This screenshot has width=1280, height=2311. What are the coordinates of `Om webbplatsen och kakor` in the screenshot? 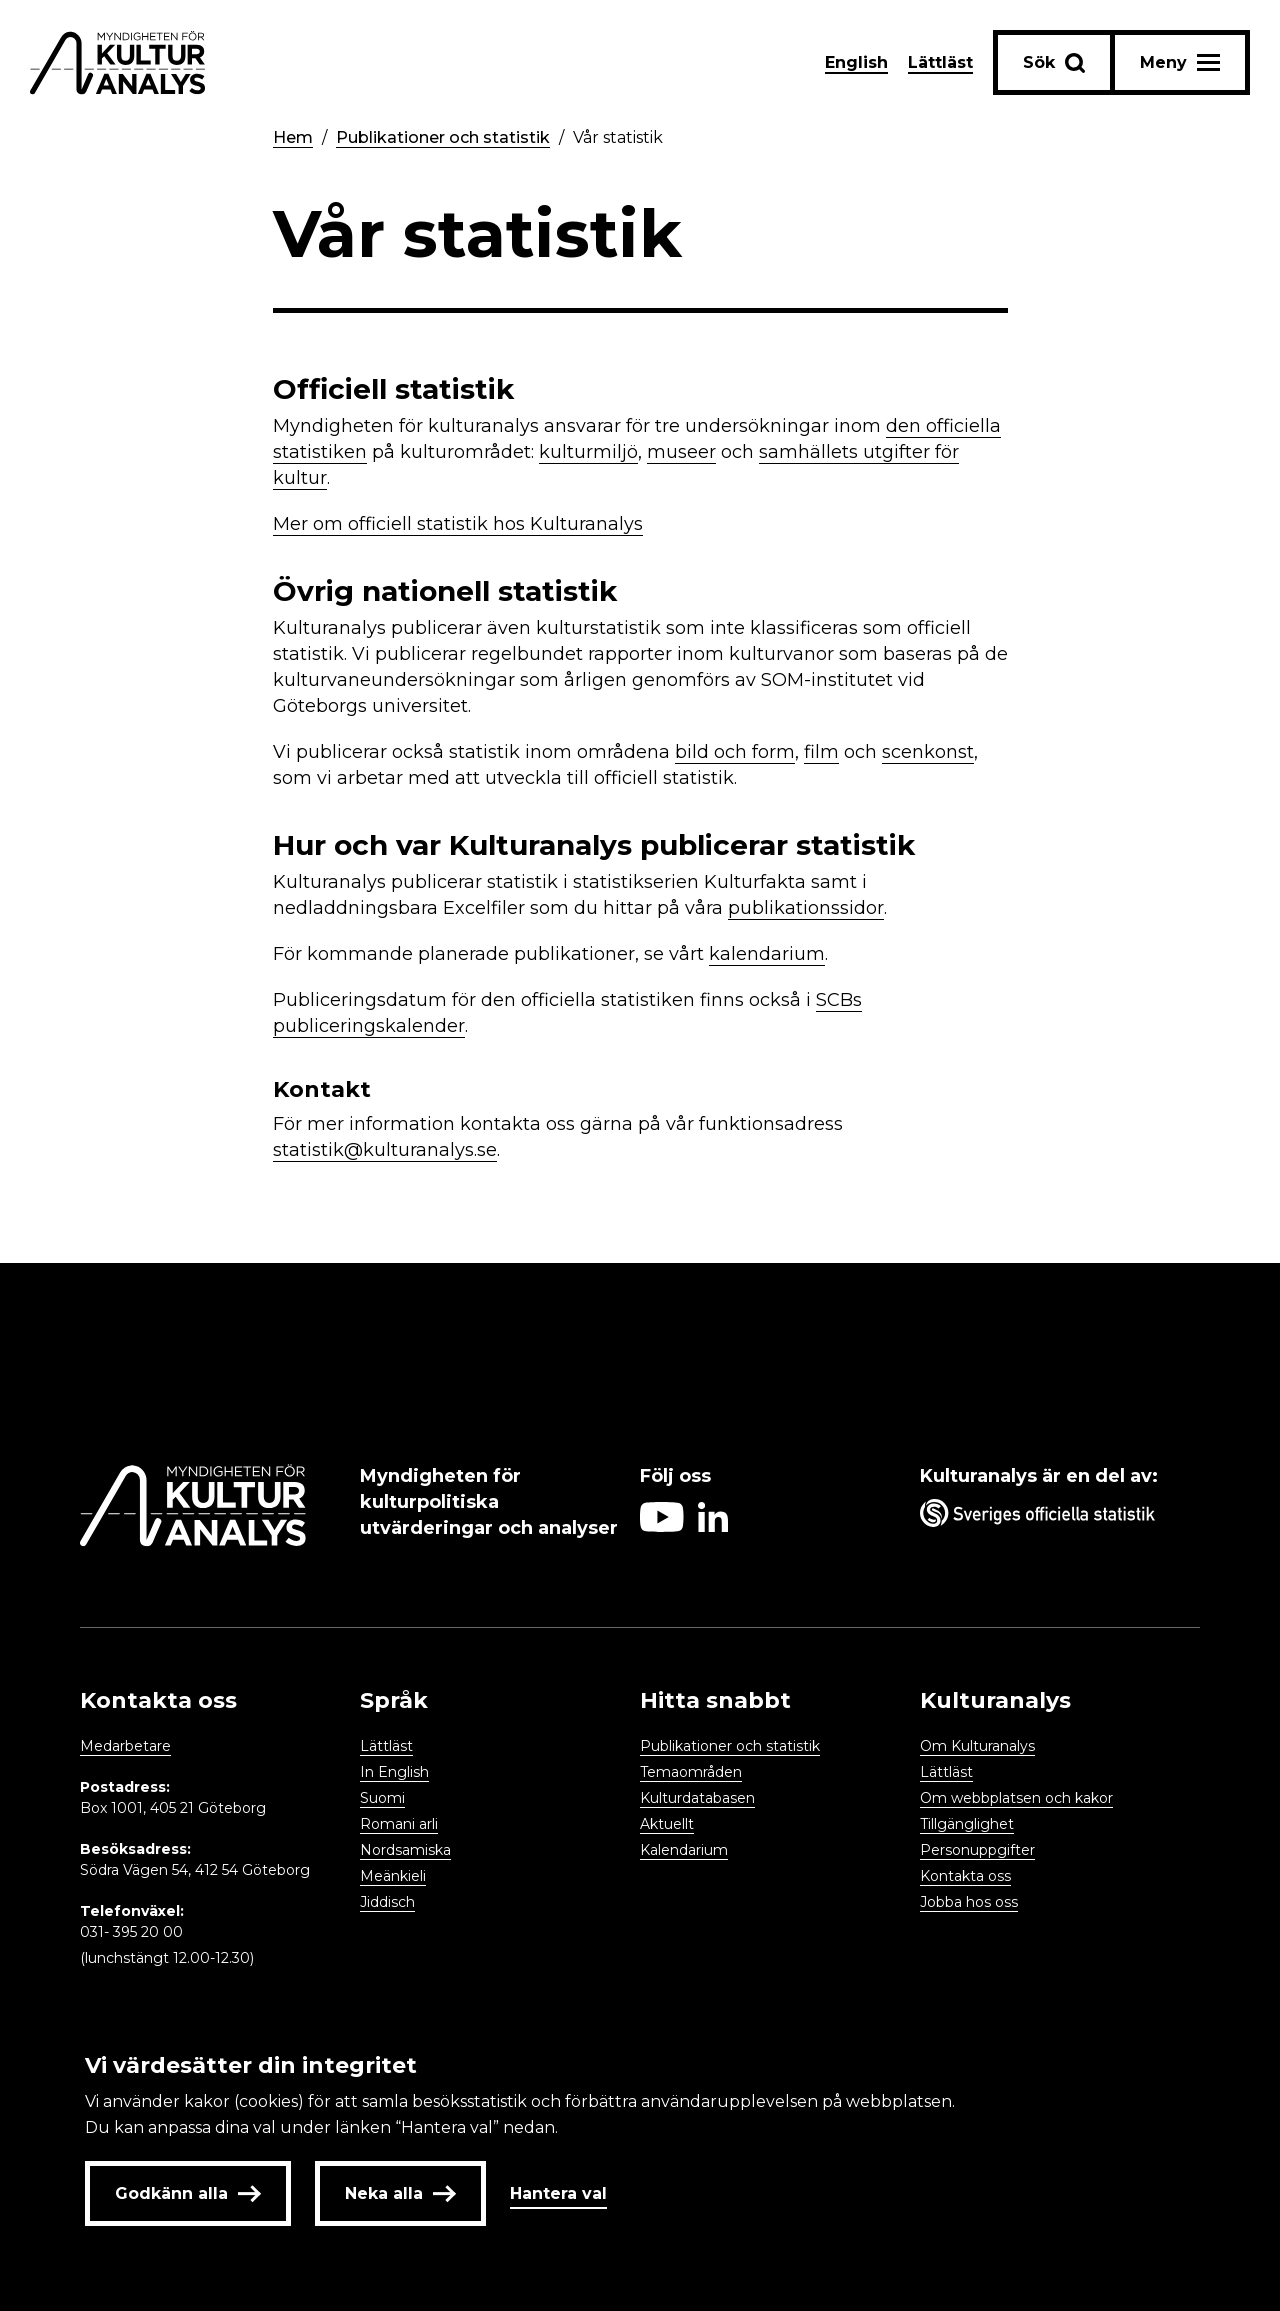 It's located at (1016, 1798).